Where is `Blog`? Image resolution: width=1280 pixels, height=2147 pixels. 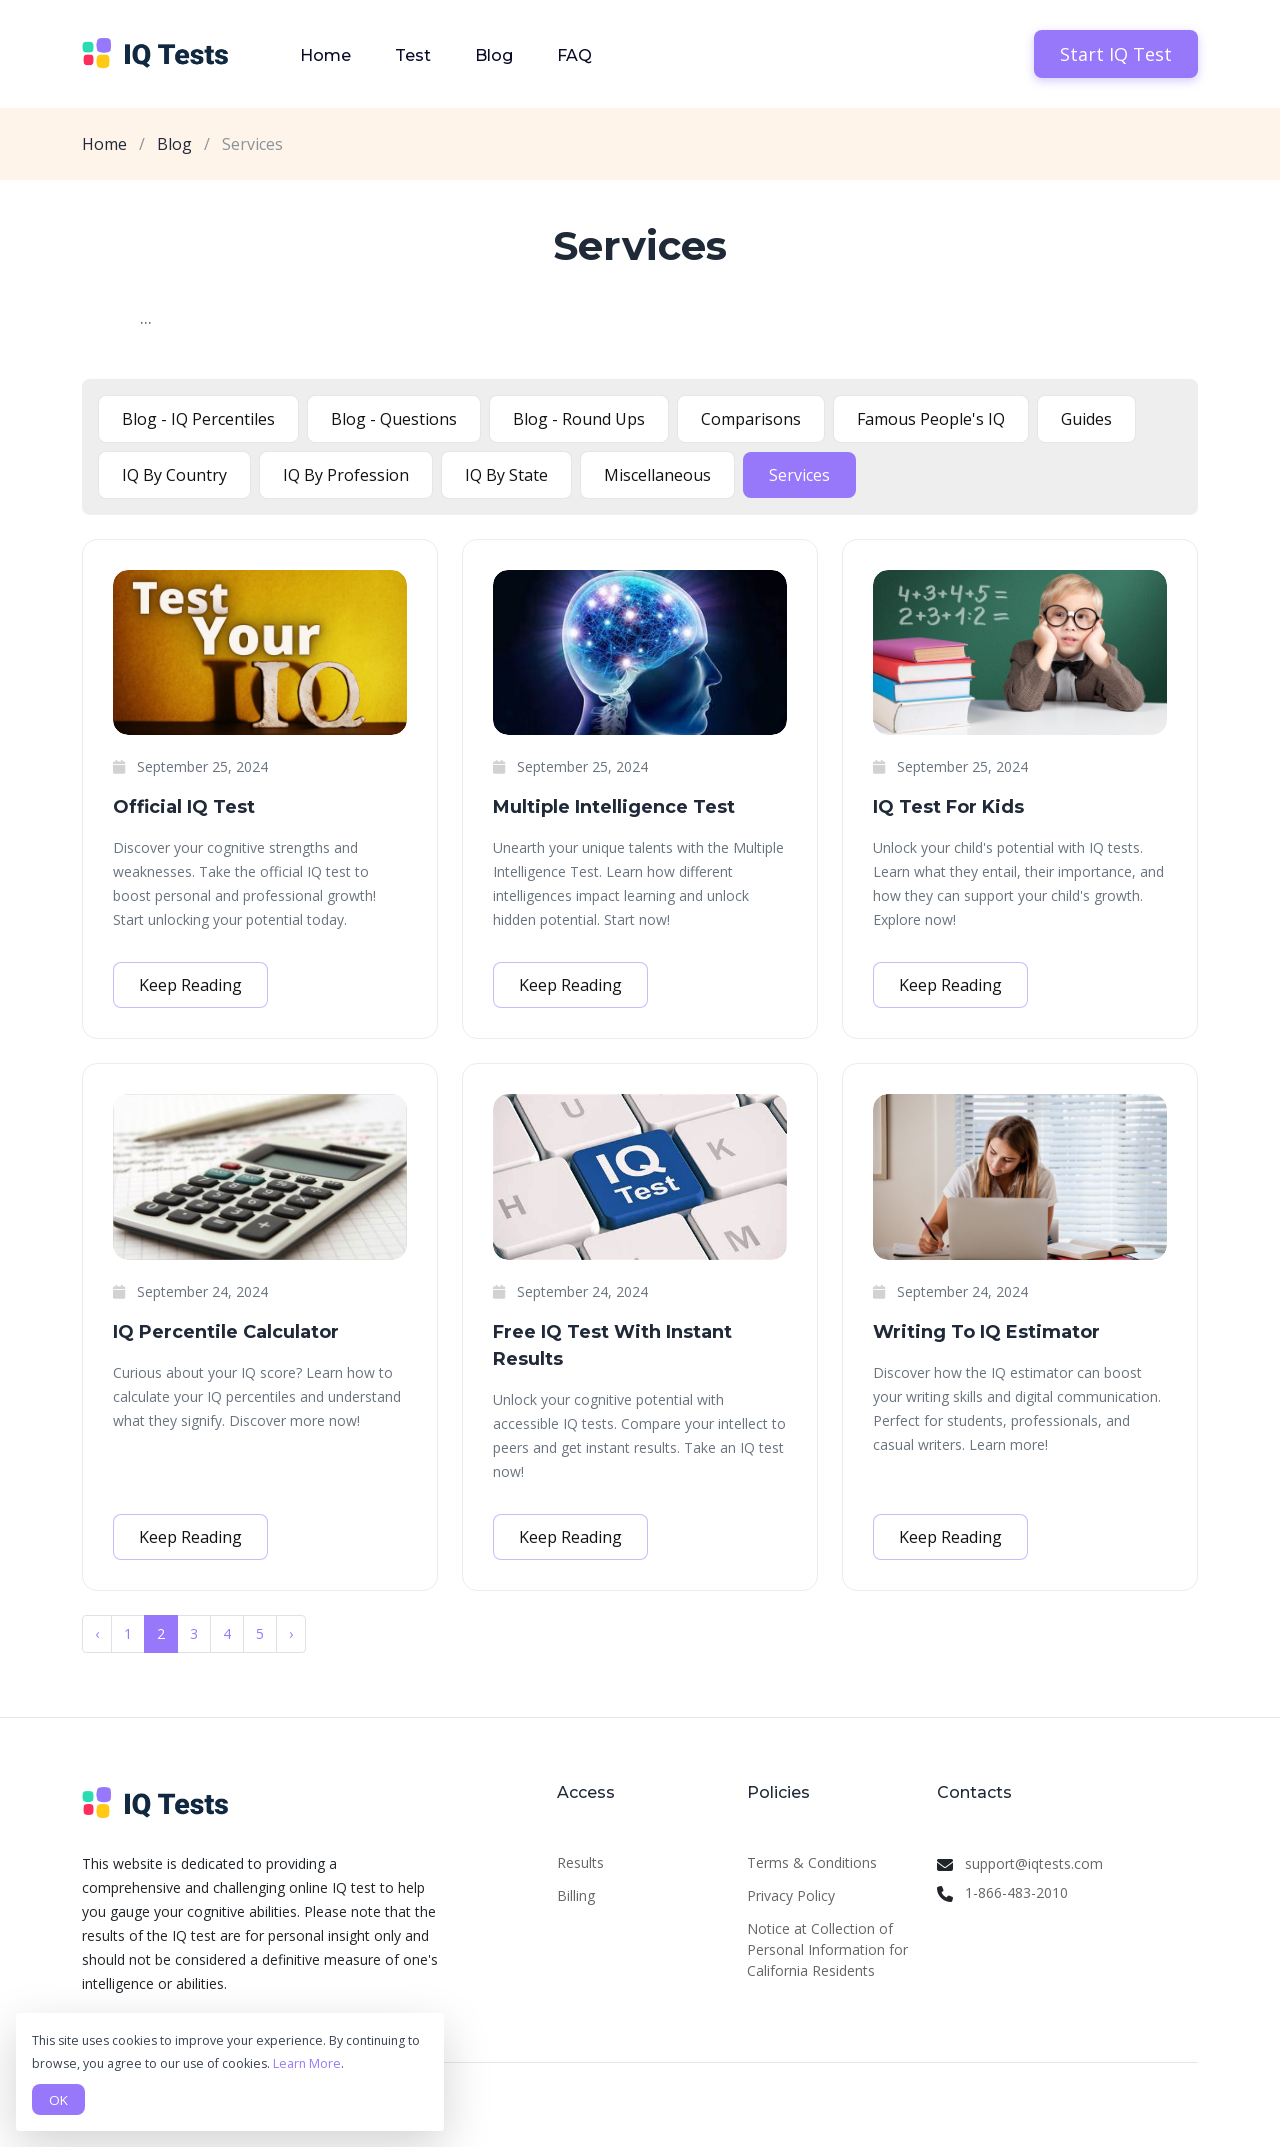 Blog is located at coordinates (494, 55).